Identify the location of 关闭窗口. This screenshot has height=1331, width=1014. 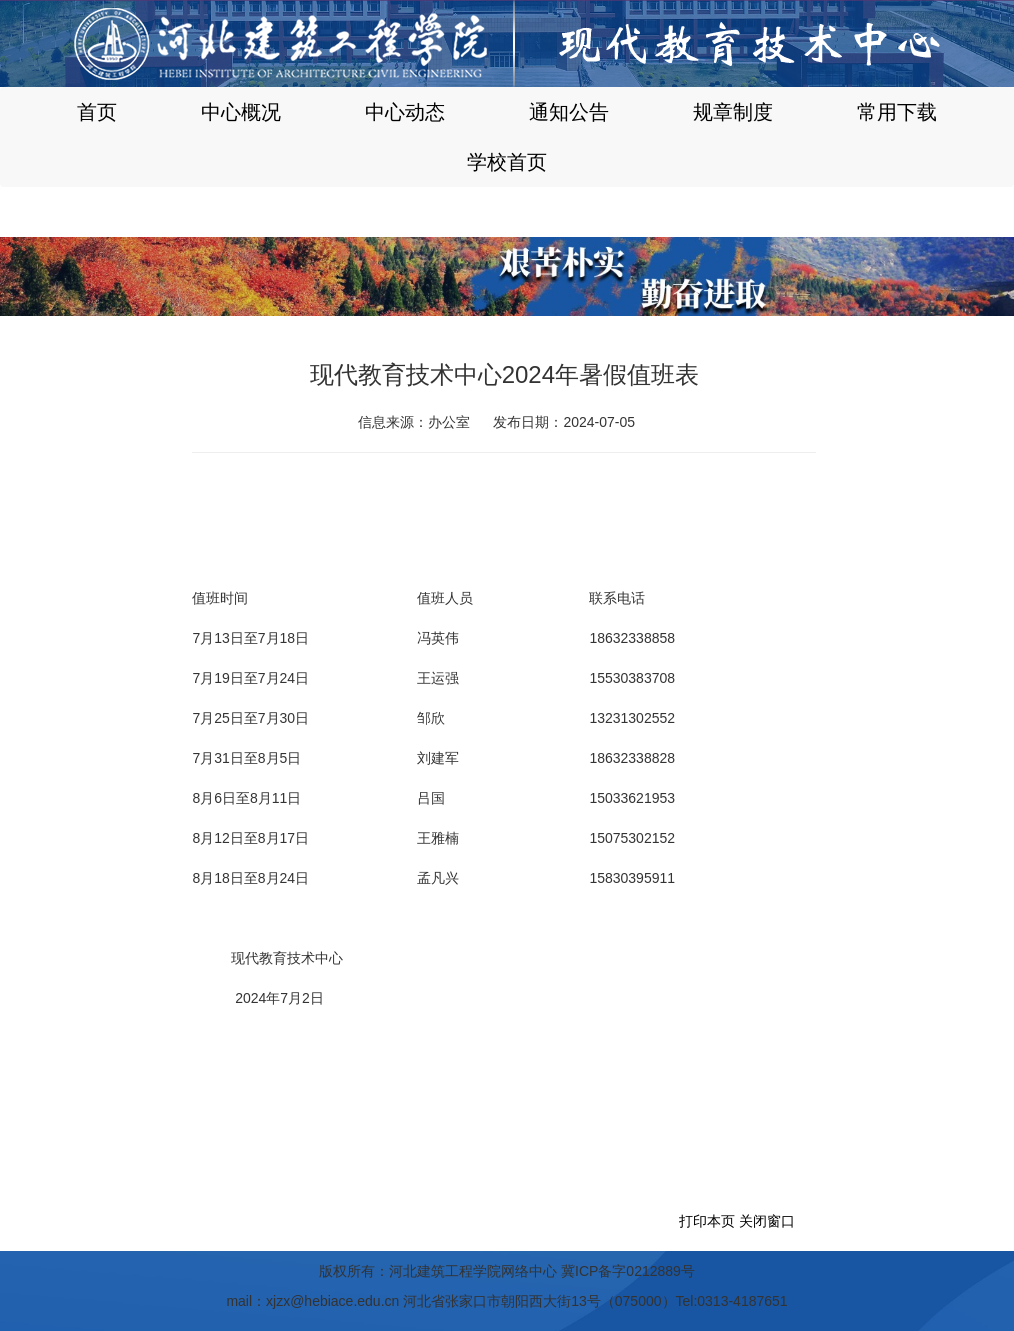
(767, 1221).